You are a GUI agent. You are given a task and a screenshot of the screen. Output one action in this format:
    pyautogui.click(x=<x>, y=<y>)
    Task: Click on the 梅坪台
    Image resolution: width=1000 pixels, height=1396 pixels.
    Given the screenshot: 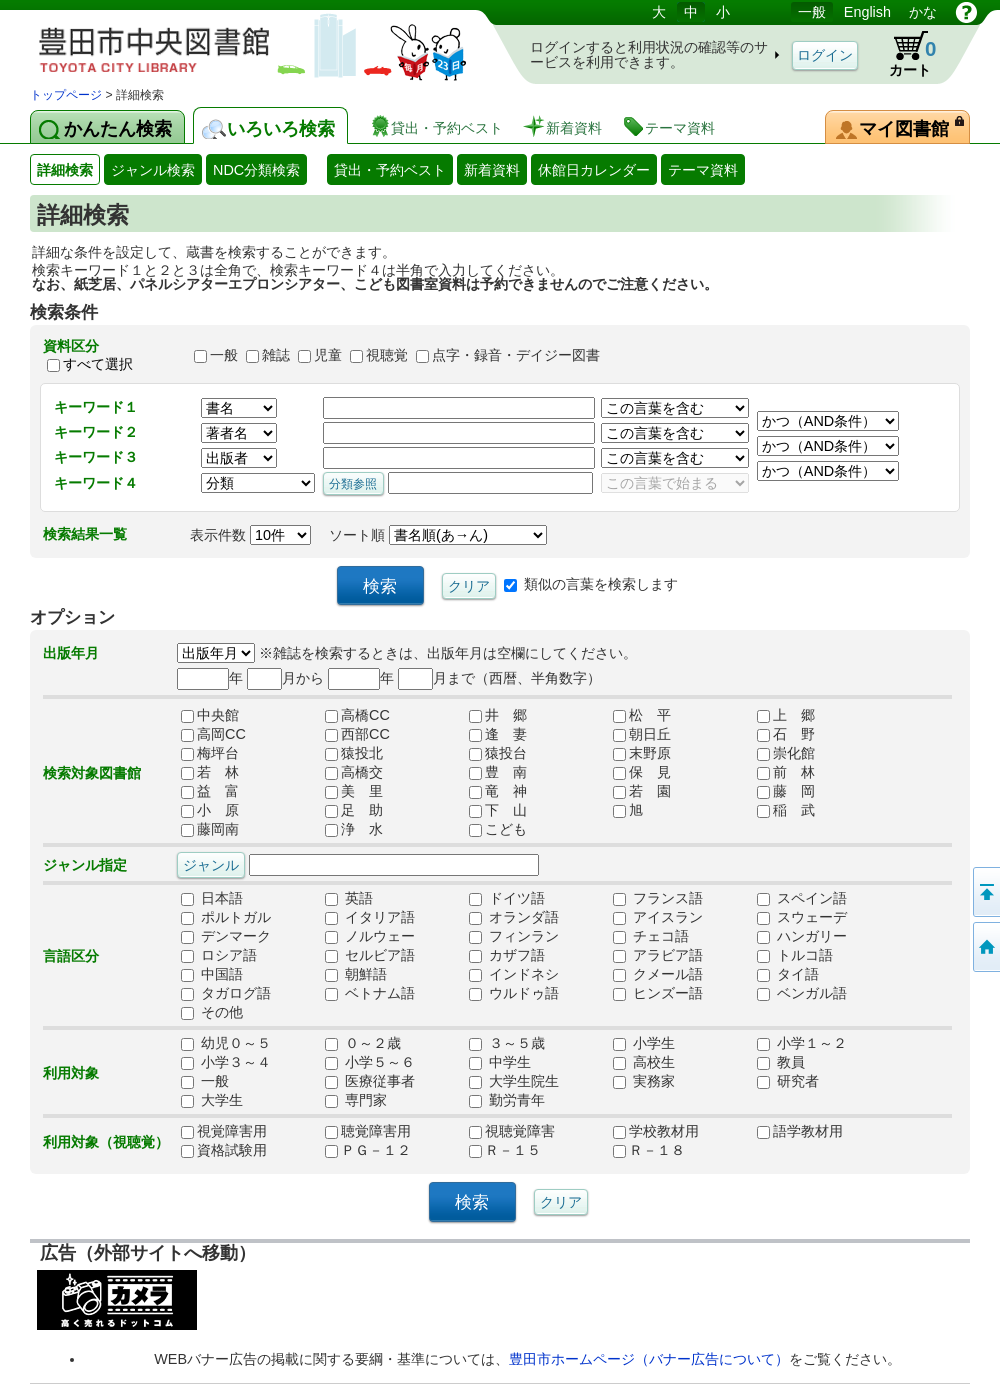 What is the action you would take?
    pyautogui.click(x=210, y=754)
    